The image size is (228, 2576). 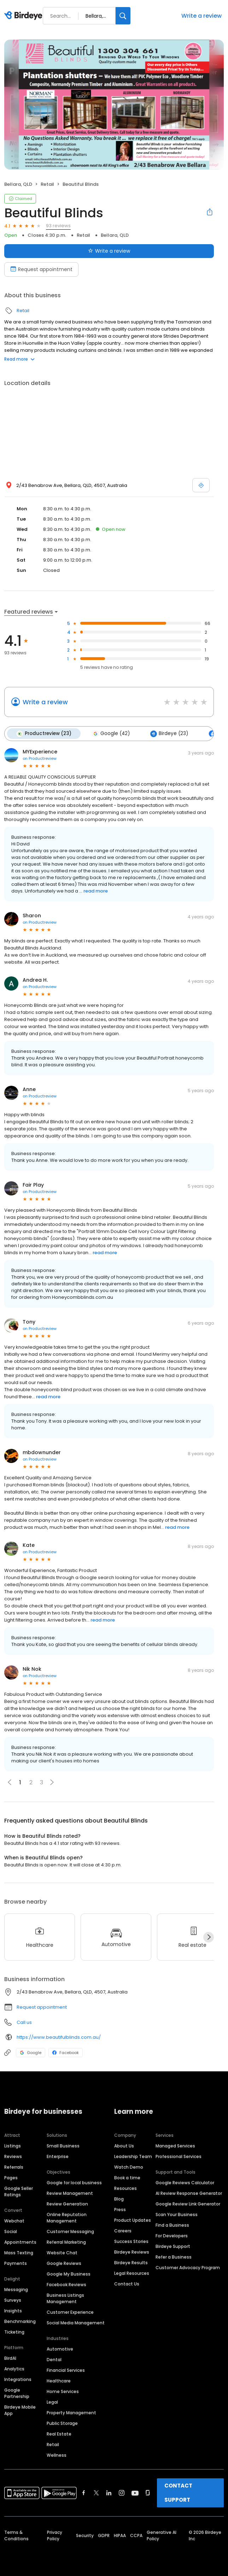 What do you see at coordinates (178, 2156) in the screenshot?
I see `Professional Services` at bounding box center [178, 2156].